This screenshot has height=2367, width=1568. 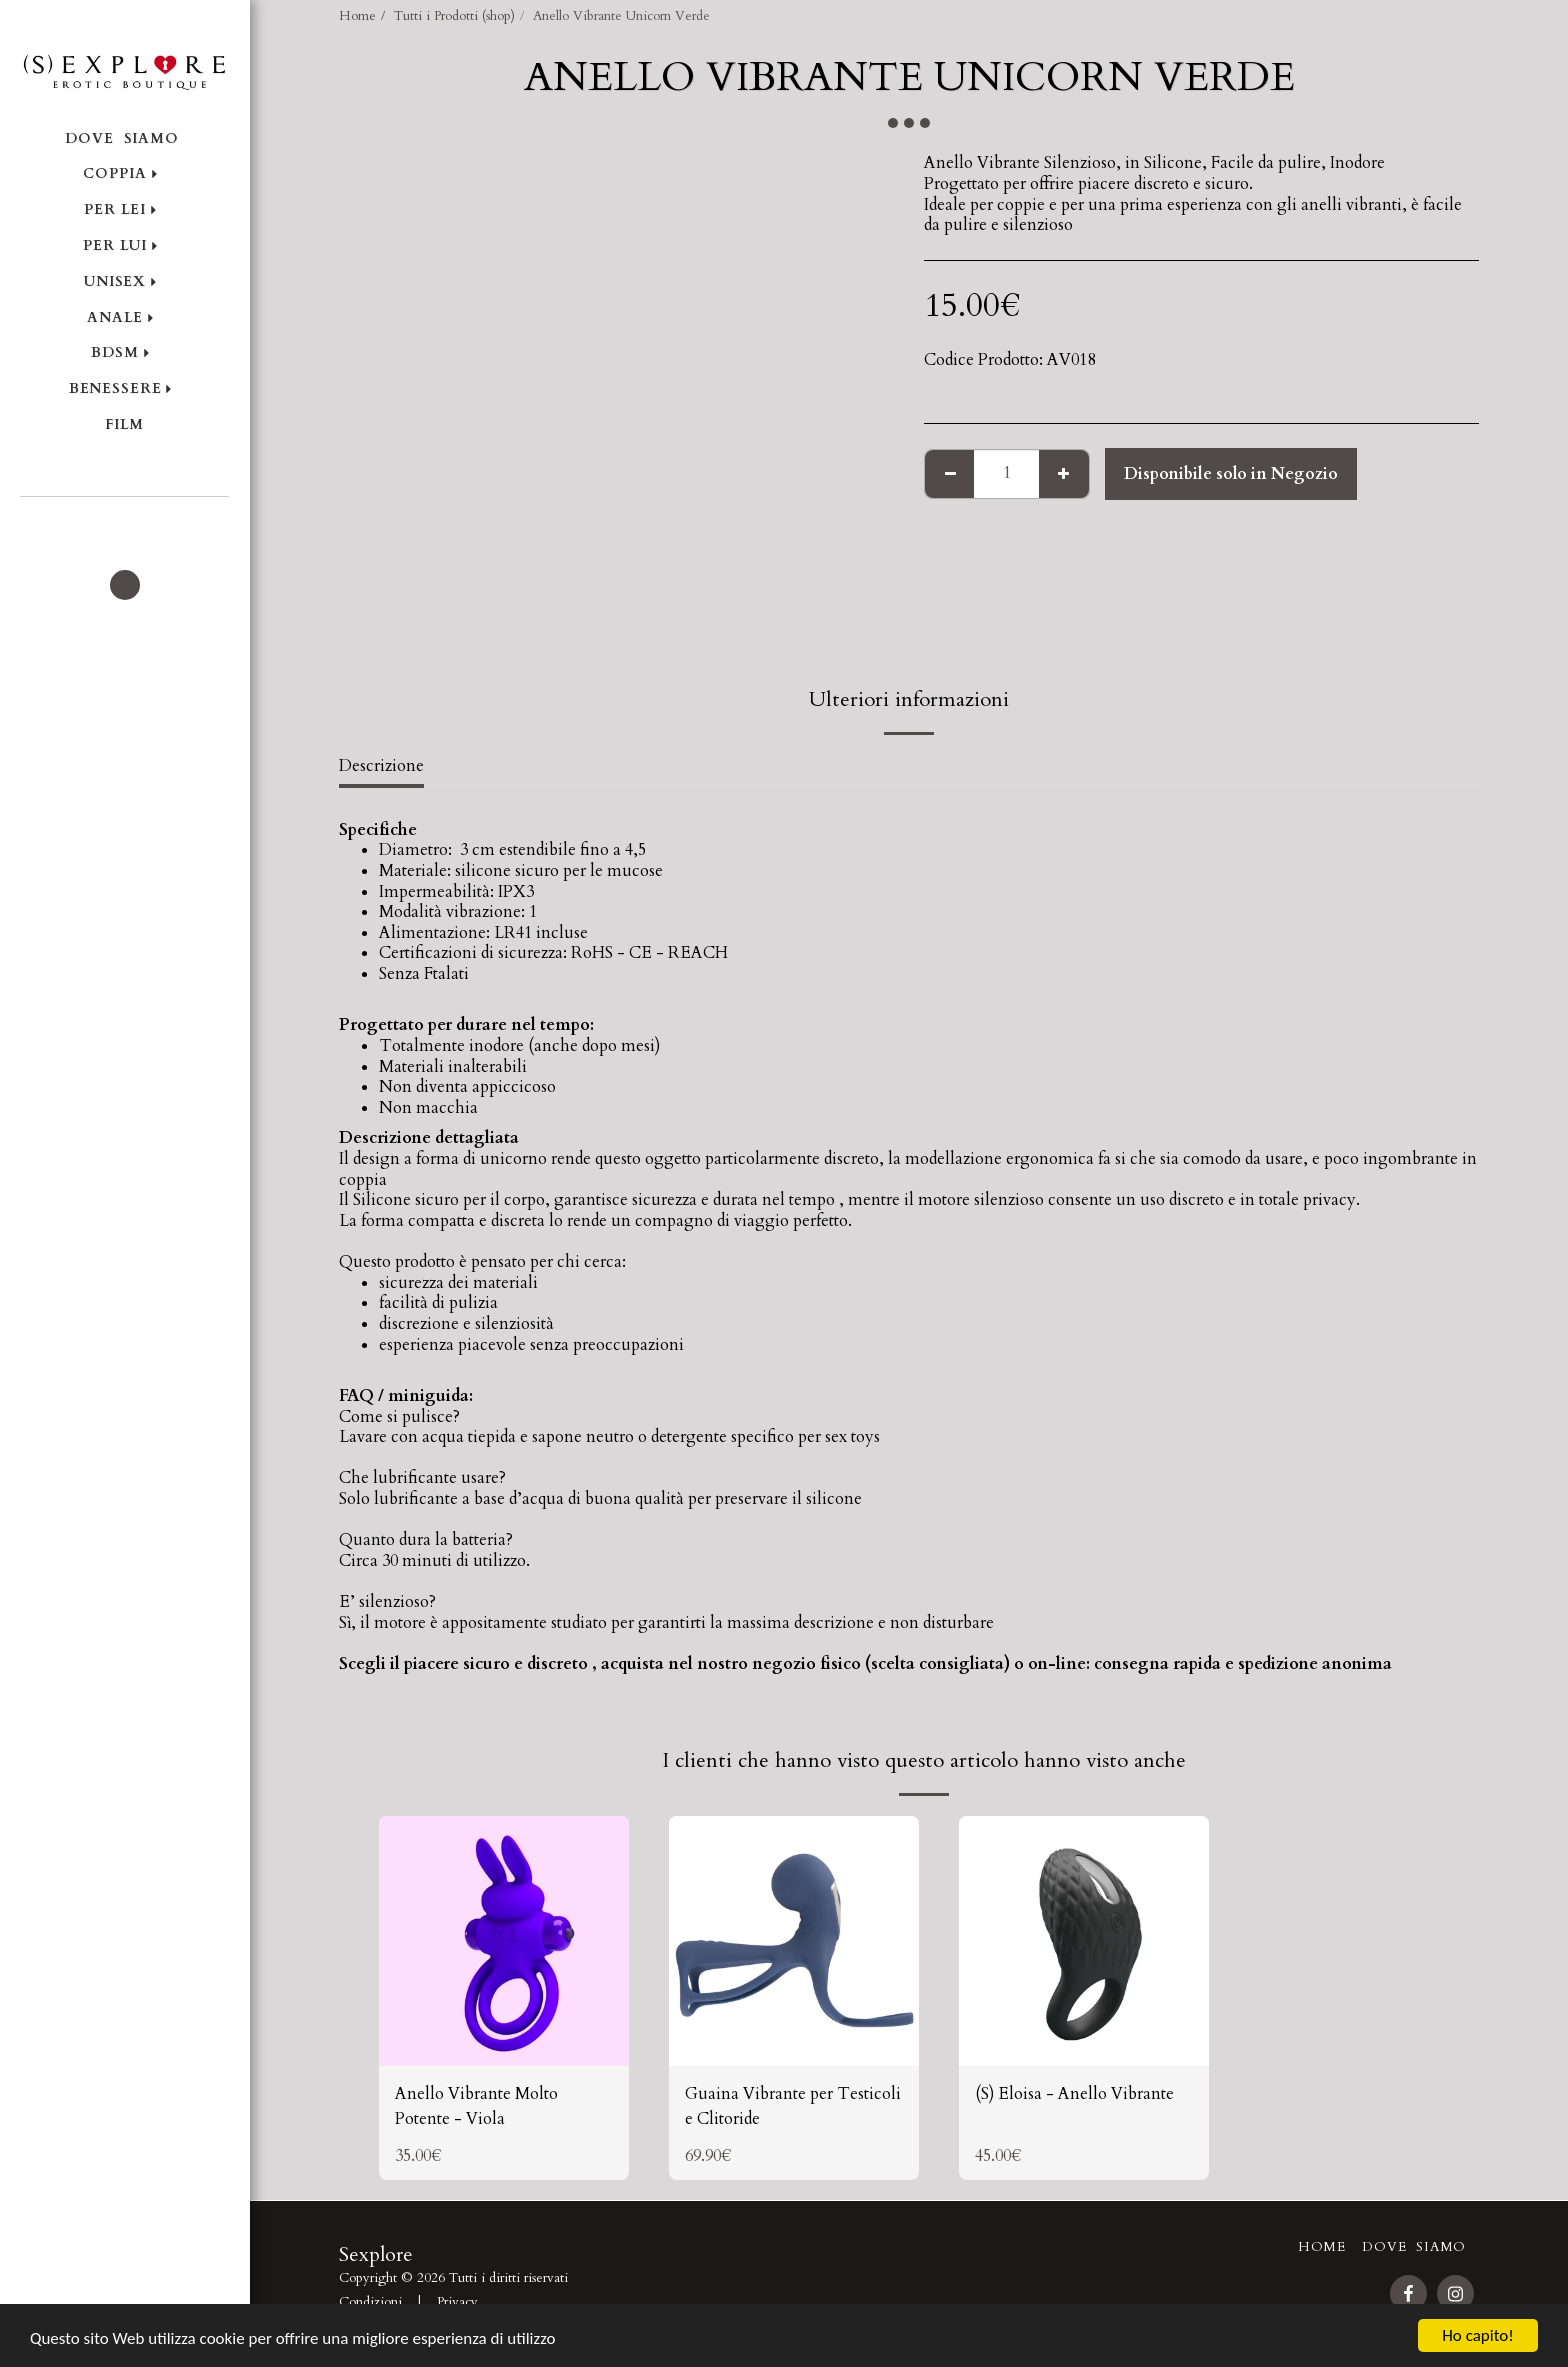 What do you see at coordinates (504, 1941) in the screenshot?
I see `[img]` at bounding box center [504, 1941].